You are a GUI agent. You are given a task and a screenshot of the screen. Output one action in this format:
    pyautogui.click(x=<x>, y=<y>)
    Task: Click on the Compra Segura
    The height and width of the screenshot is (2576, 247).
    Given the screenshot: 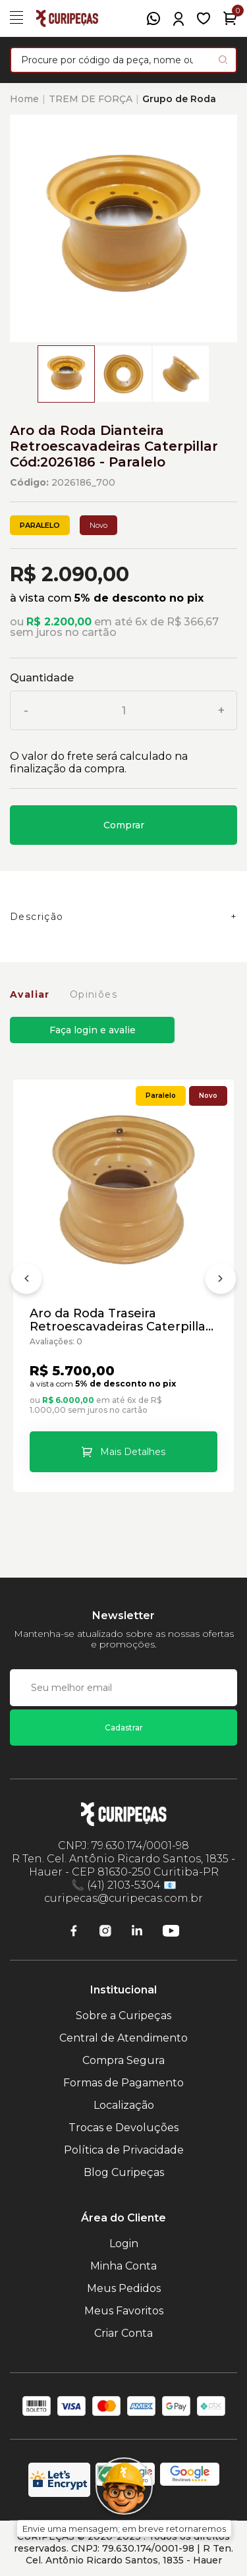 What is the action you would take?
    pyautogui.click(x=123, y=2060)
    